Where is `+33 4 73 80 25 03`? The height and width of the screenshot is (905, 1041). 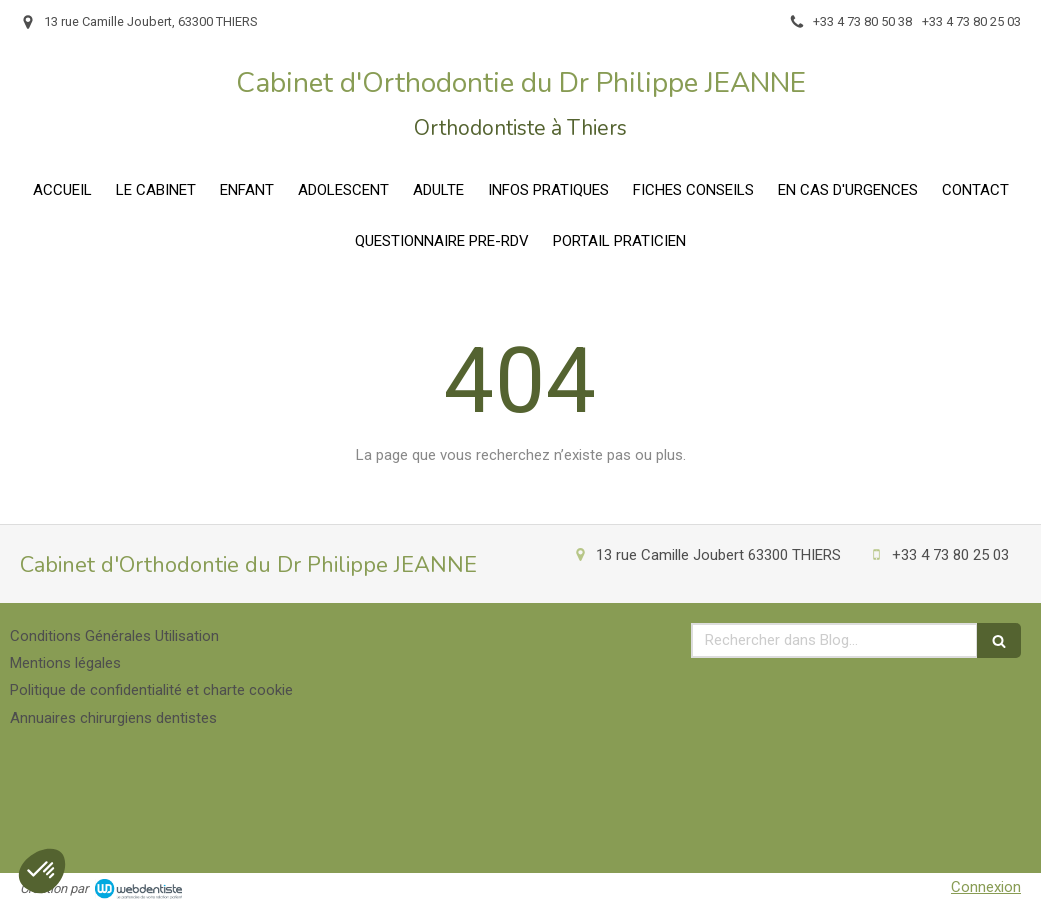 +33 4 73 80 25 03 is located at coordinates (950, 555).